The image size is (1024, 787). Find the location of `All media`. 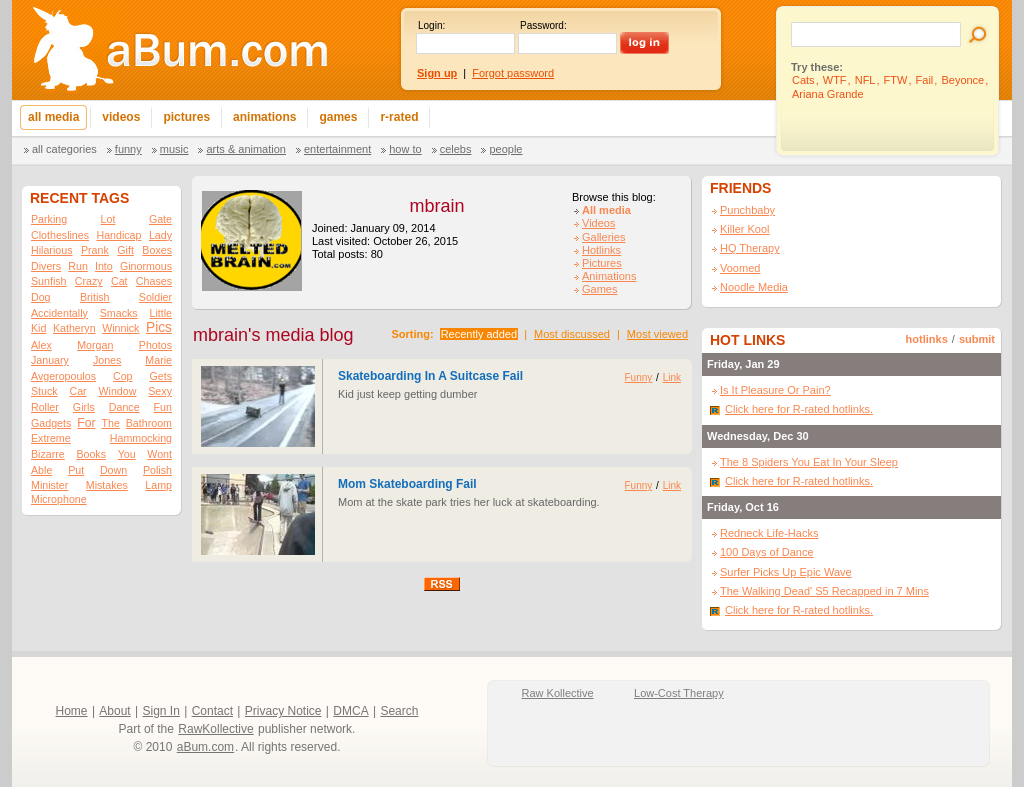

All media is located at coordinates (606, 210).